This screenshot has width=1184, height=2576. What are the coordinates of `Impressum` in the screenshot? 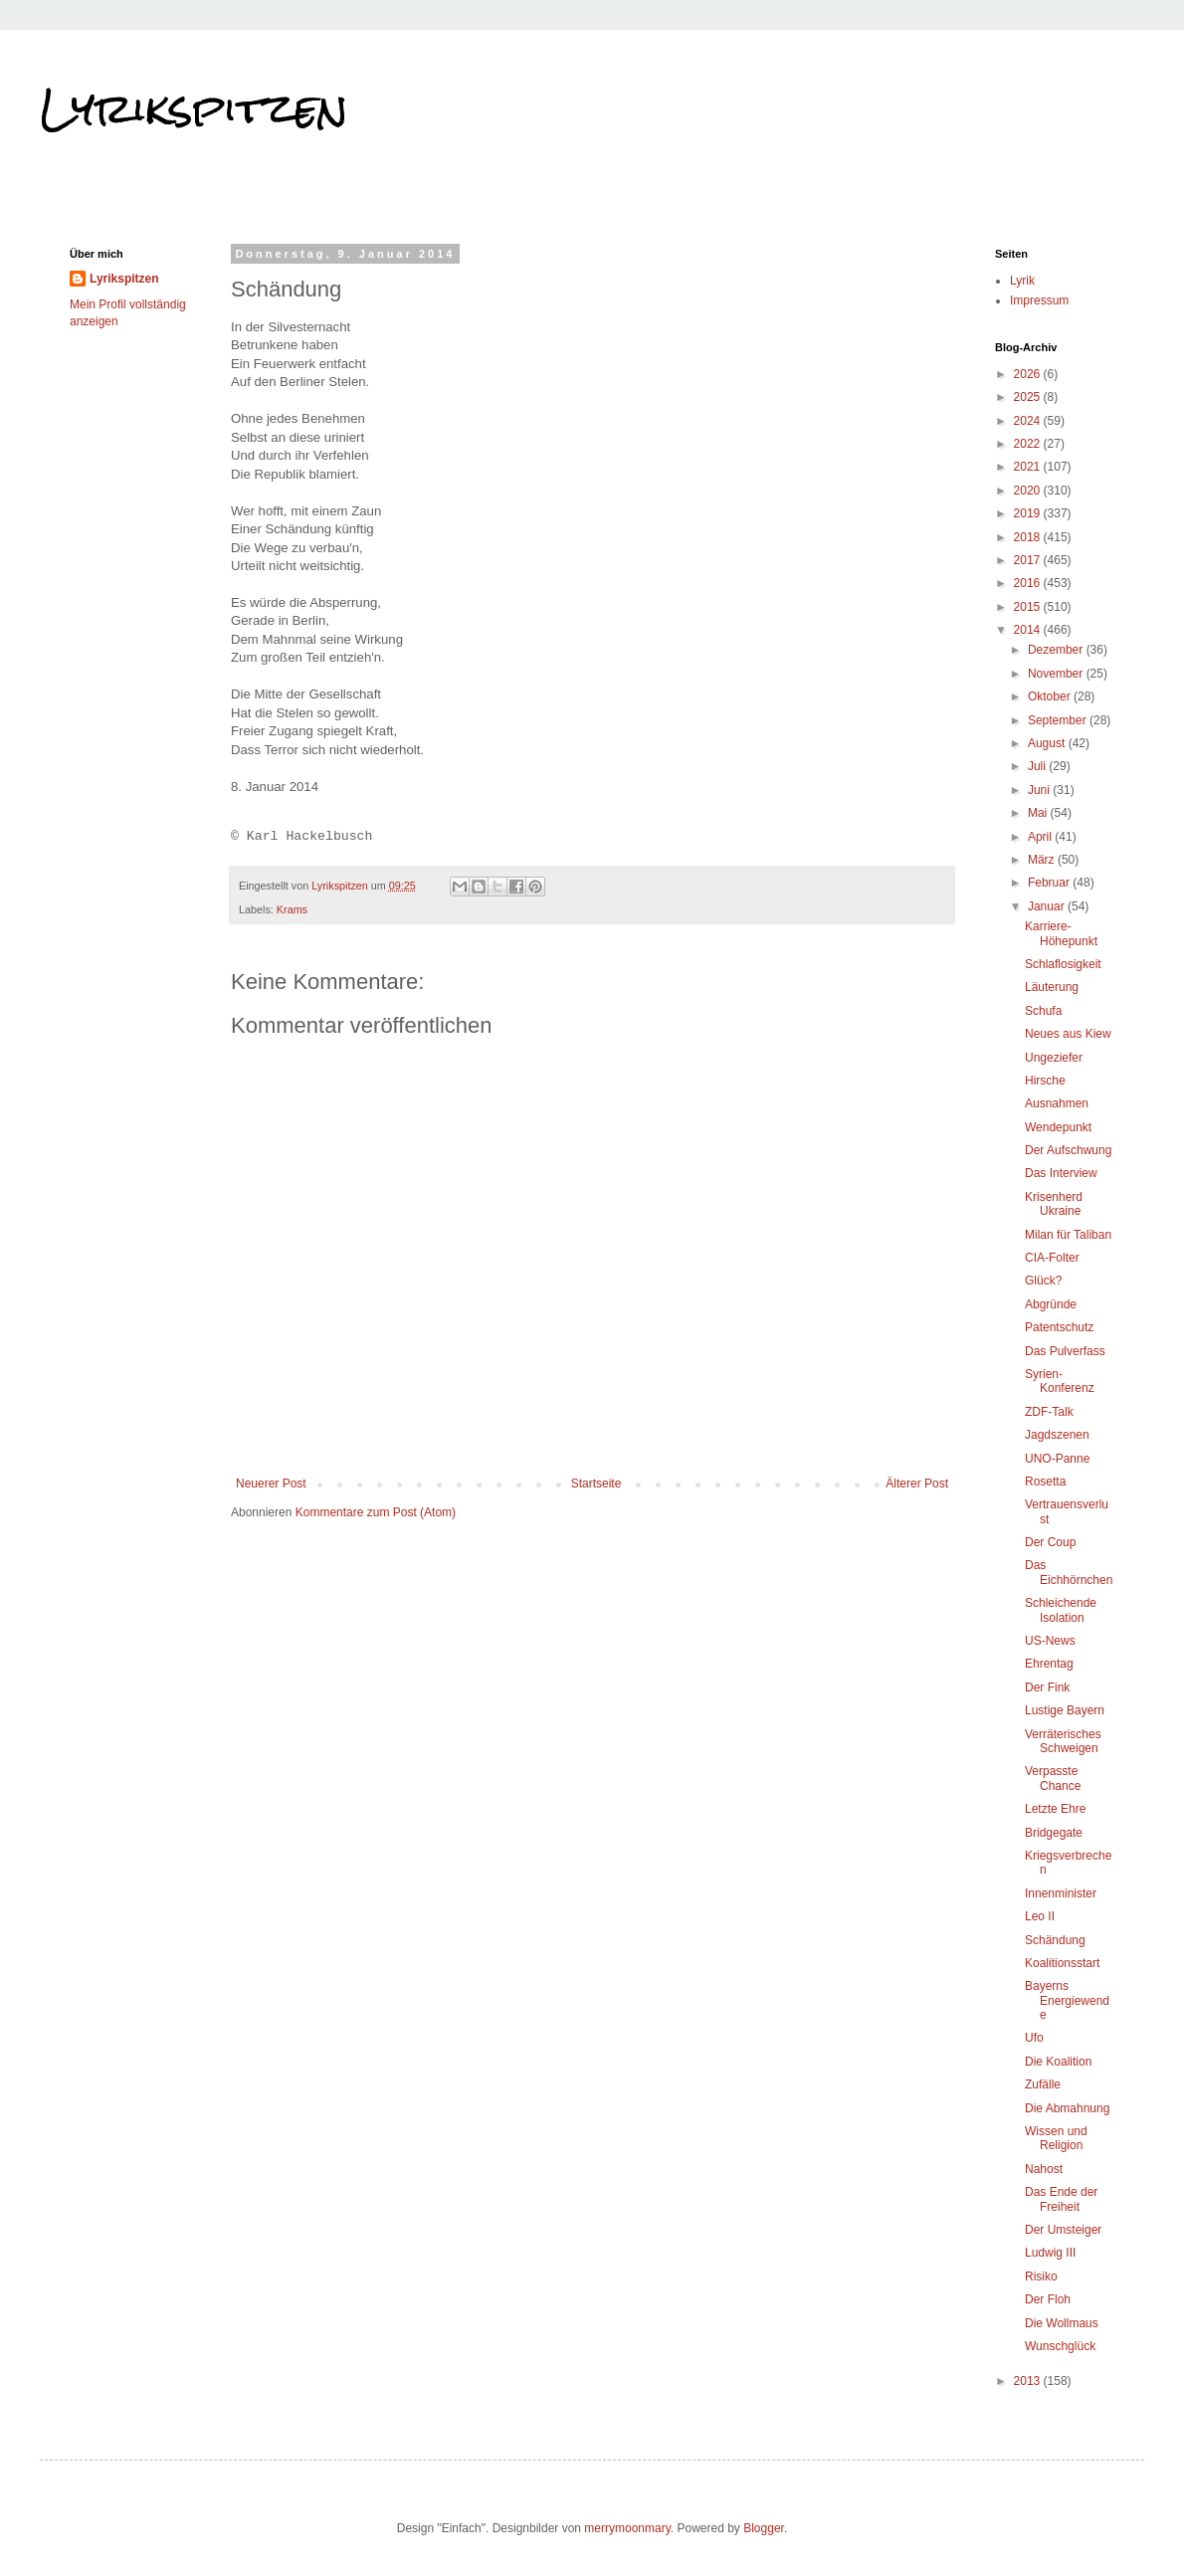 It's located at (1039, 300).